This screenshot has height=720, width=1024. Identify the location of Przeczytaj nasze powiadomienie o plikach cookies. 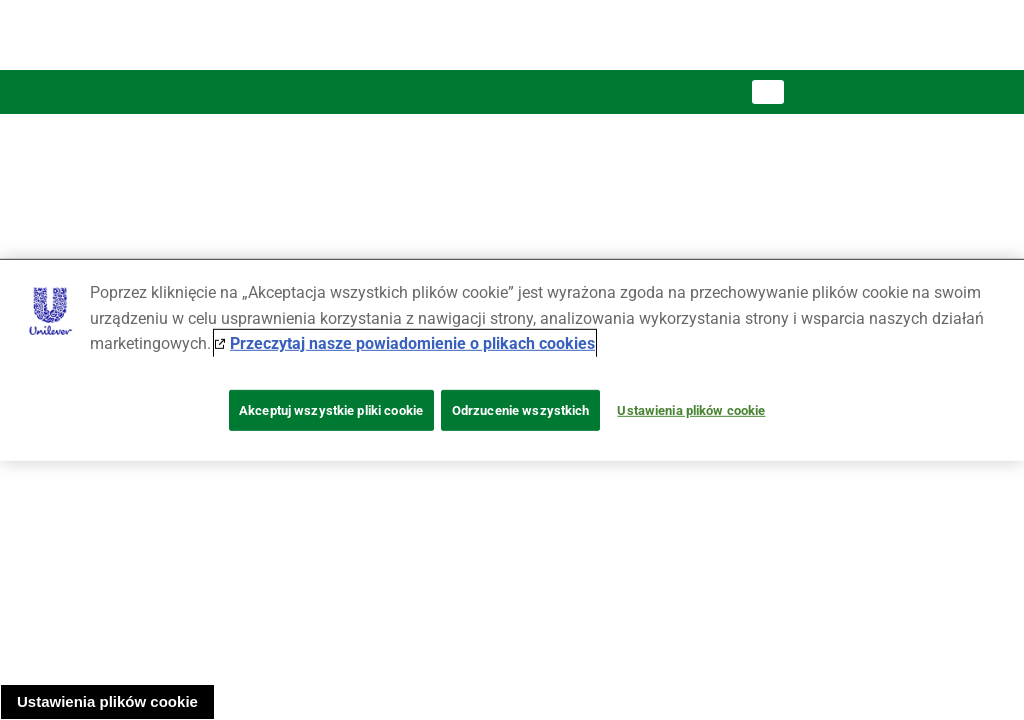
(412, 343).